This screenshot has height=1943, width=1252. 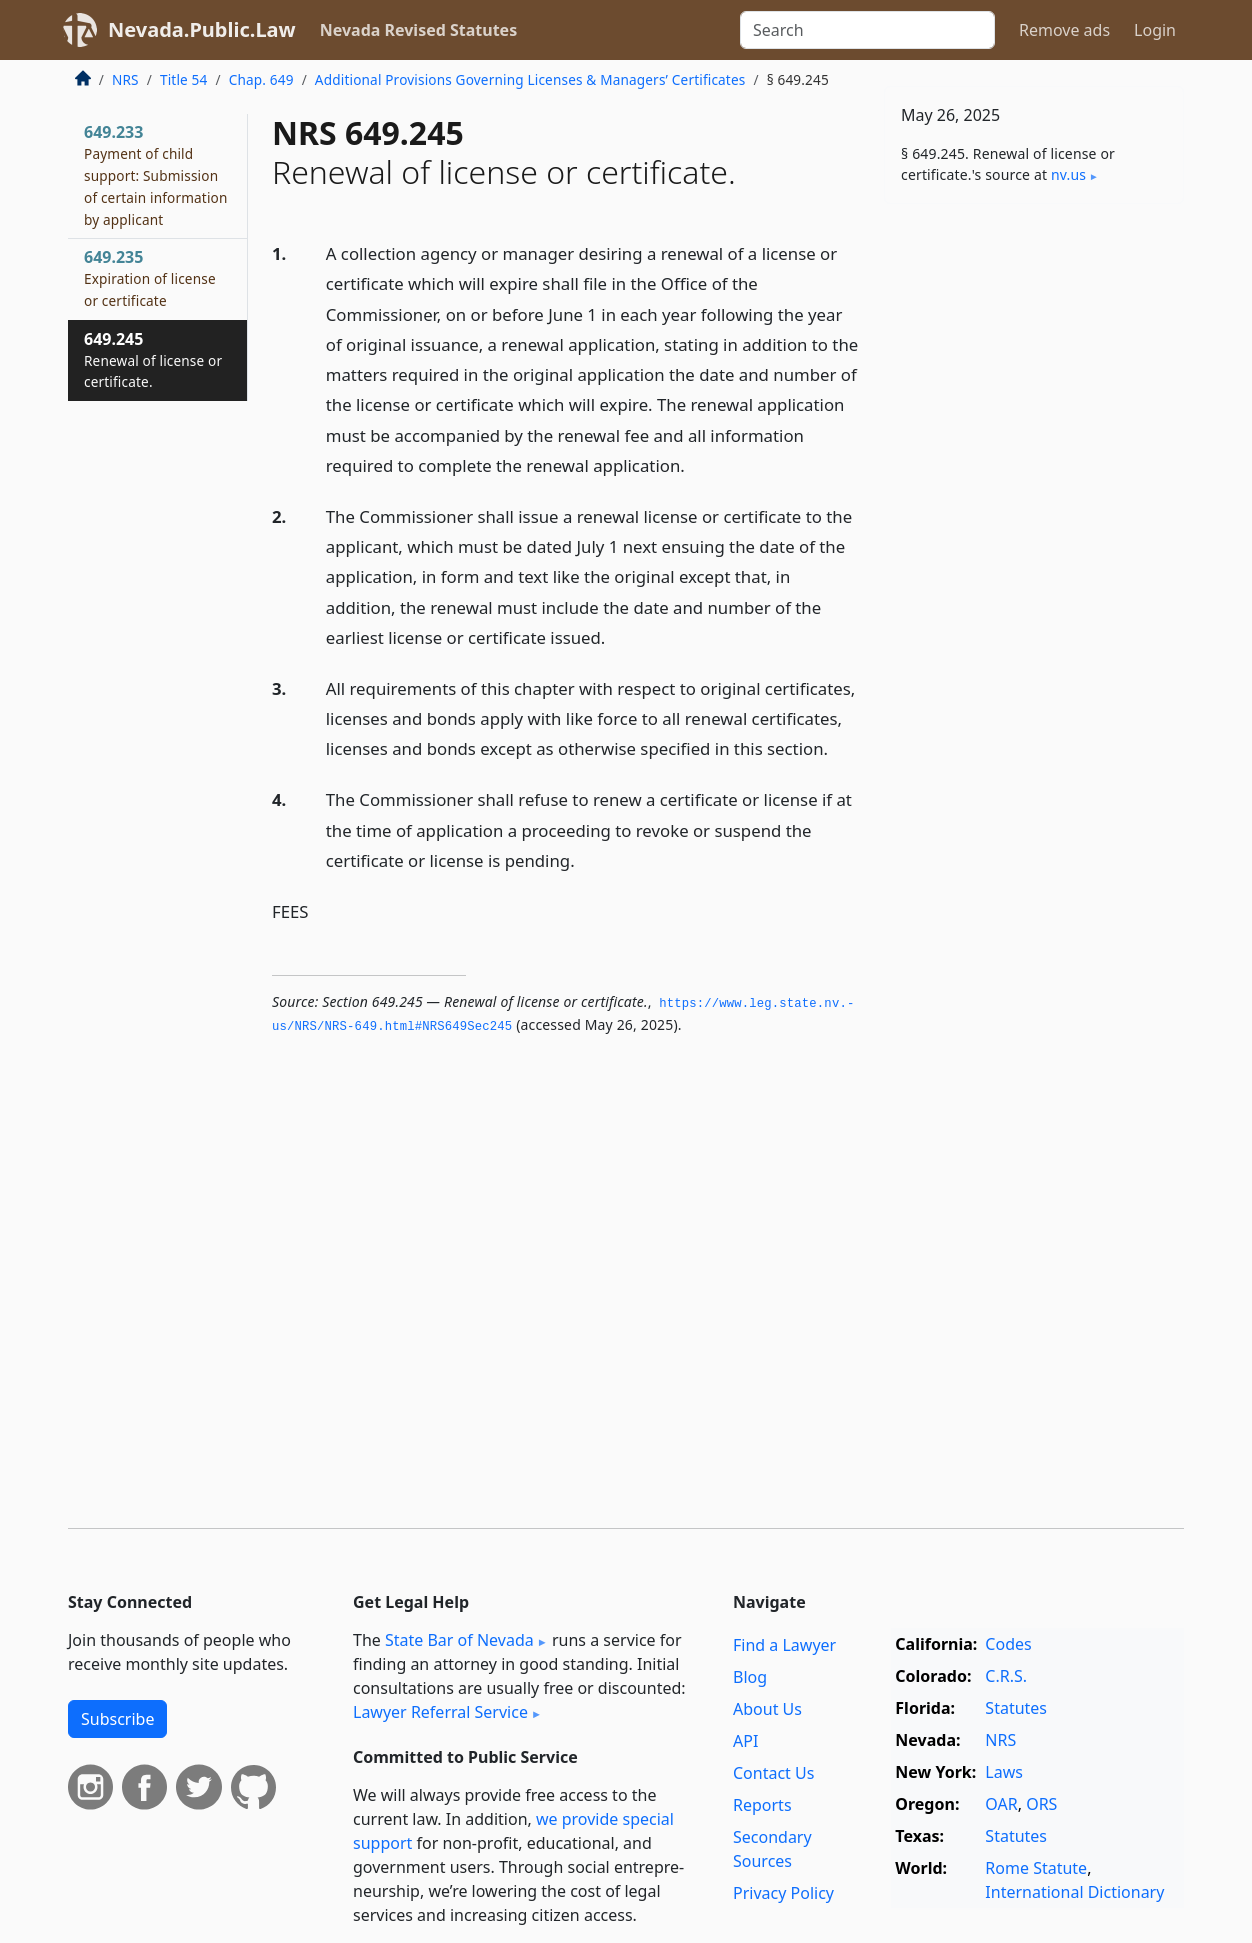 What do you see at coordinates (1016, 1708) in the screenshot?
I see `Statutes` at bounding box center [1016, 1708].